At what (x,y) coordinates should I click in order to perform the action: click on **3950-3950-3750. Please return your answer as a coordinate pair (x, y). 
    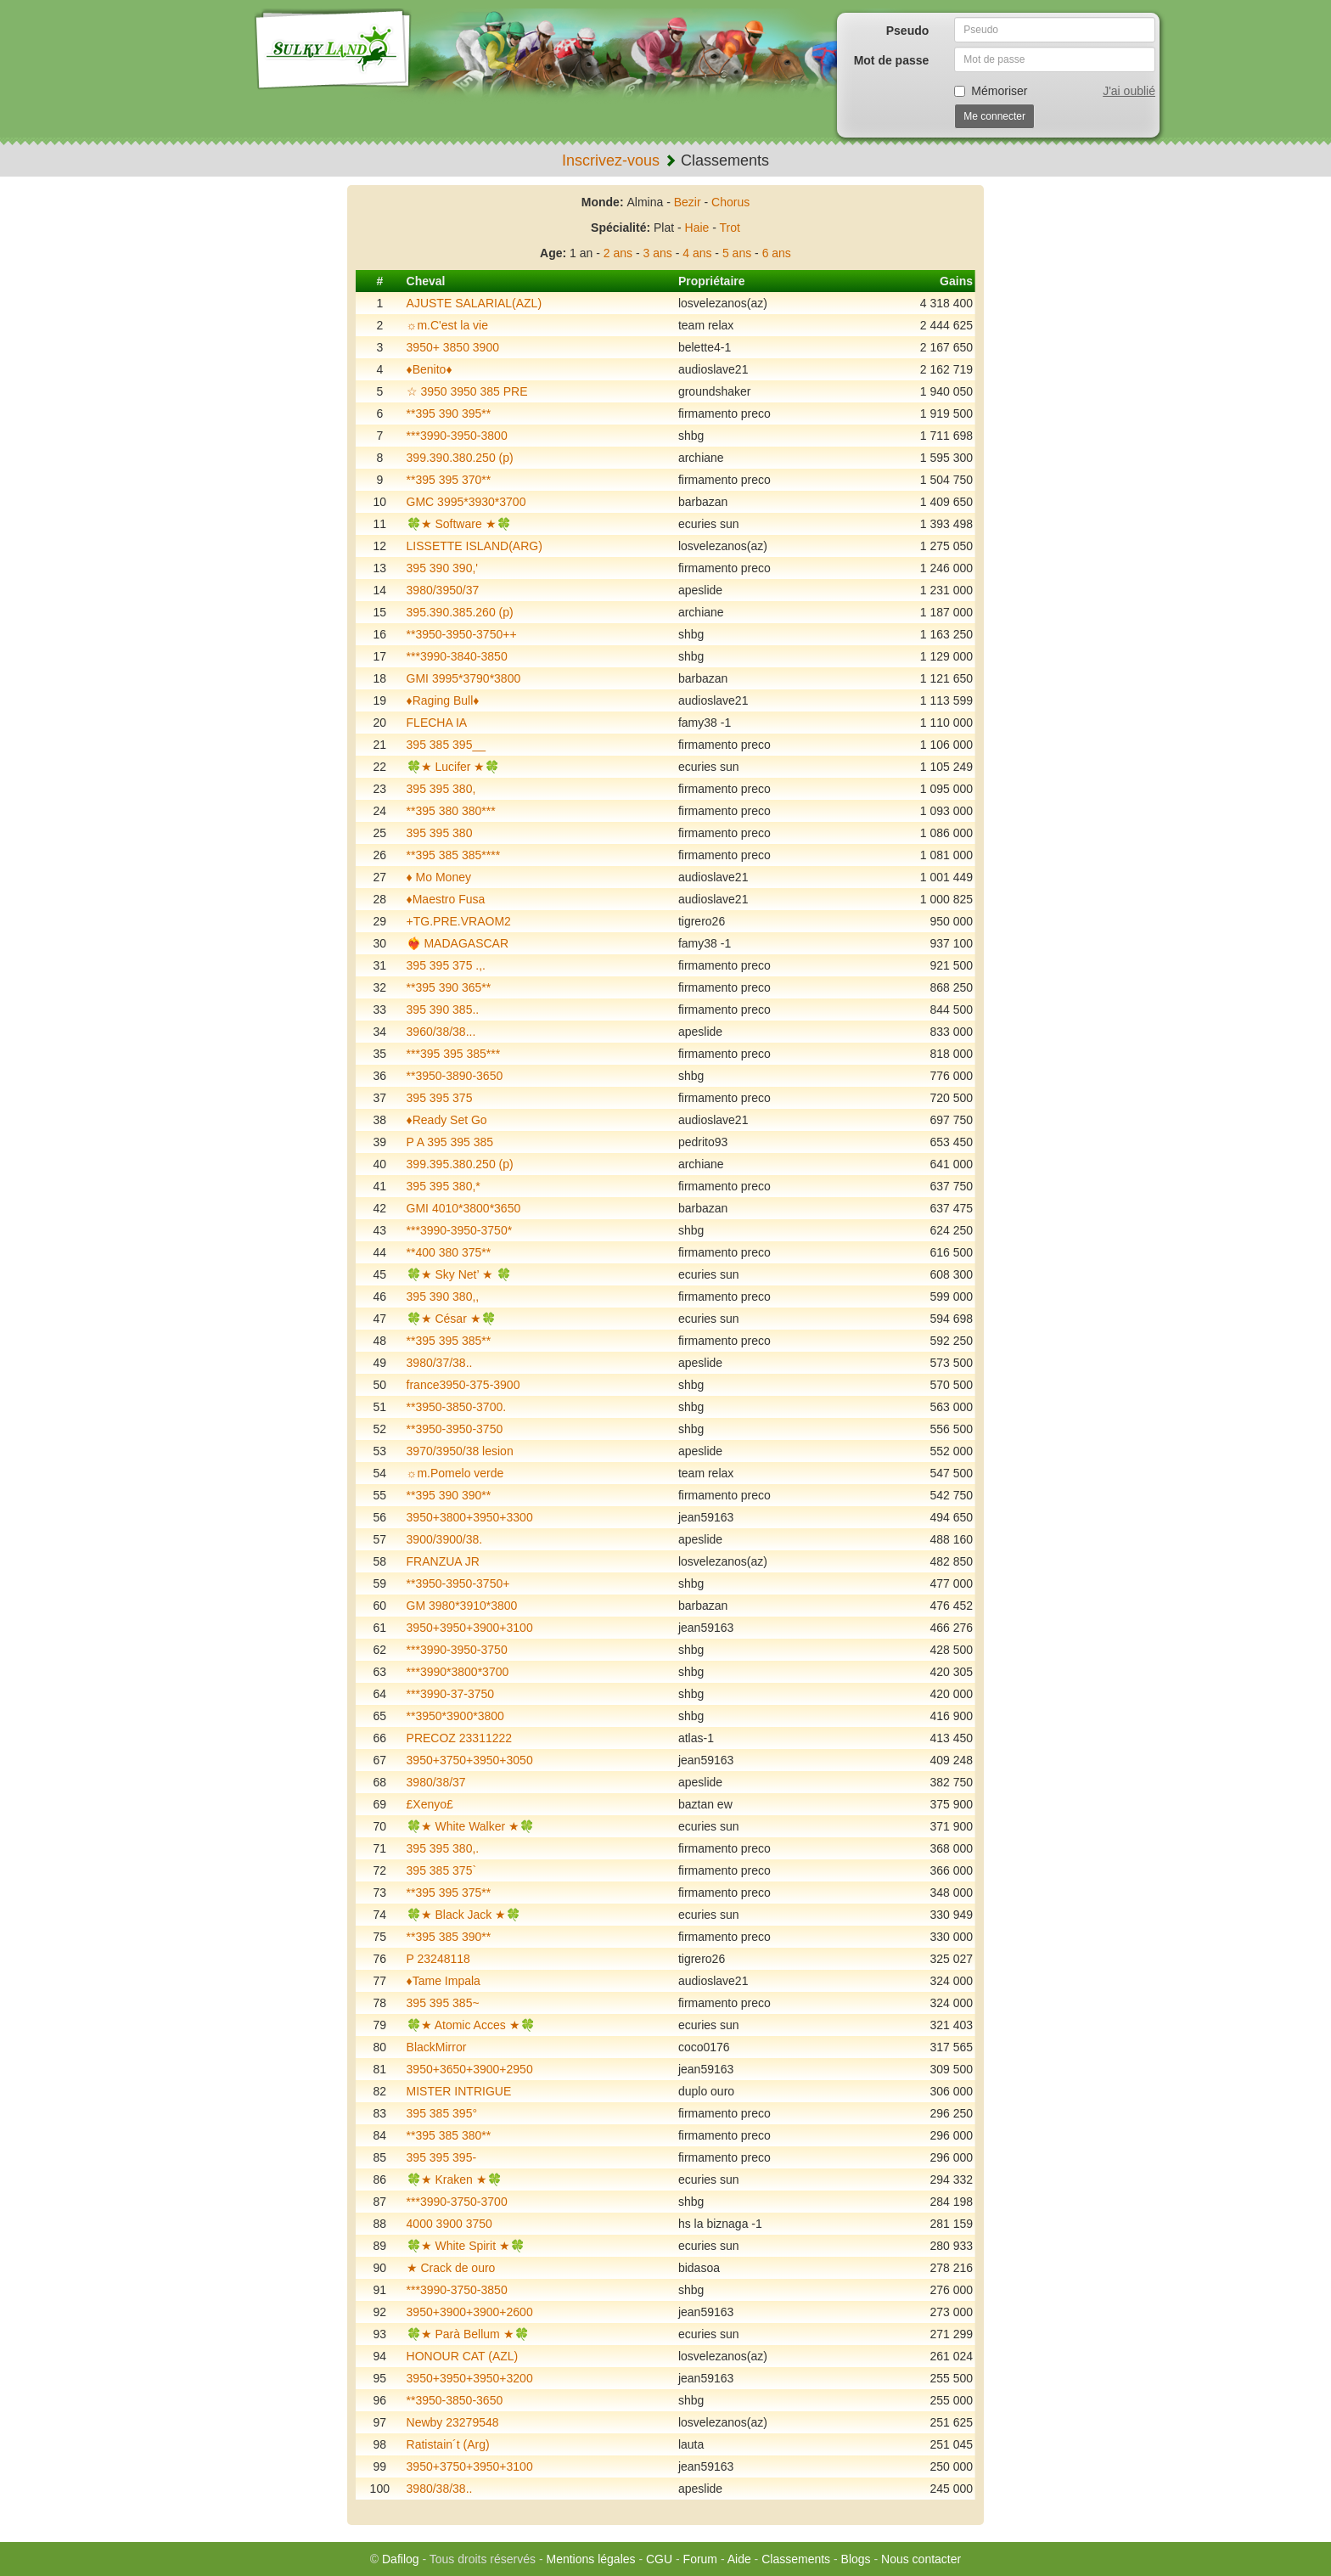
    Looking at the image, I should click on (455, 1429).